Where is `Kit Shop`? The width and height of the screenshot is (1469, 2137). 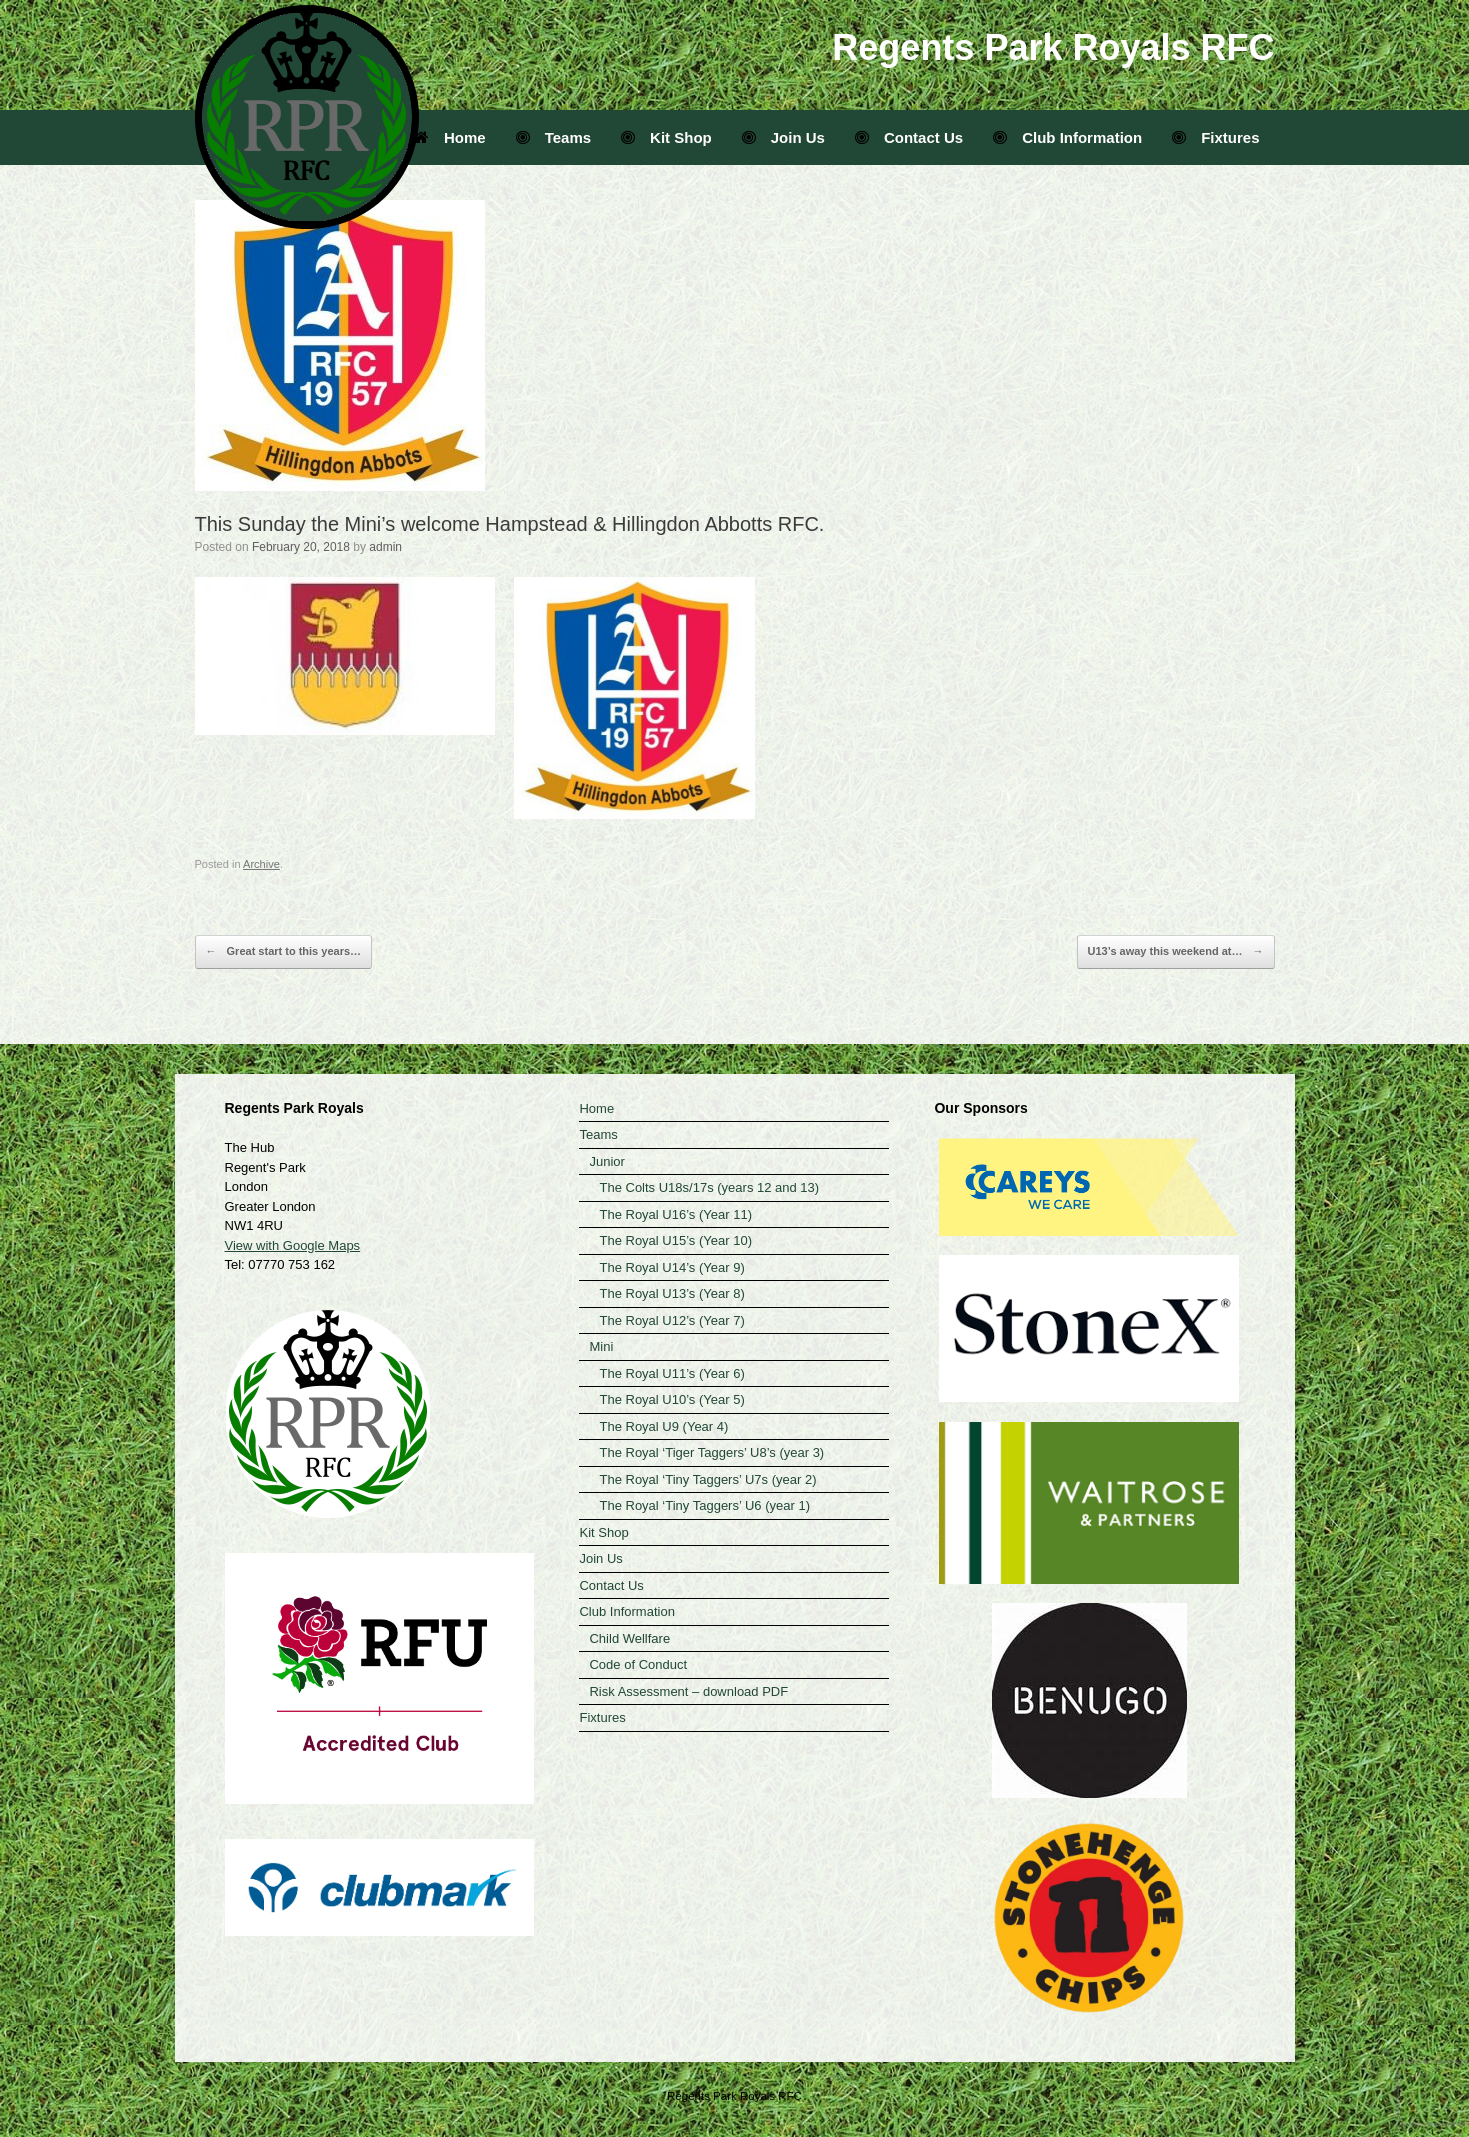
Kit Shop is located at coordinates (666, 137).